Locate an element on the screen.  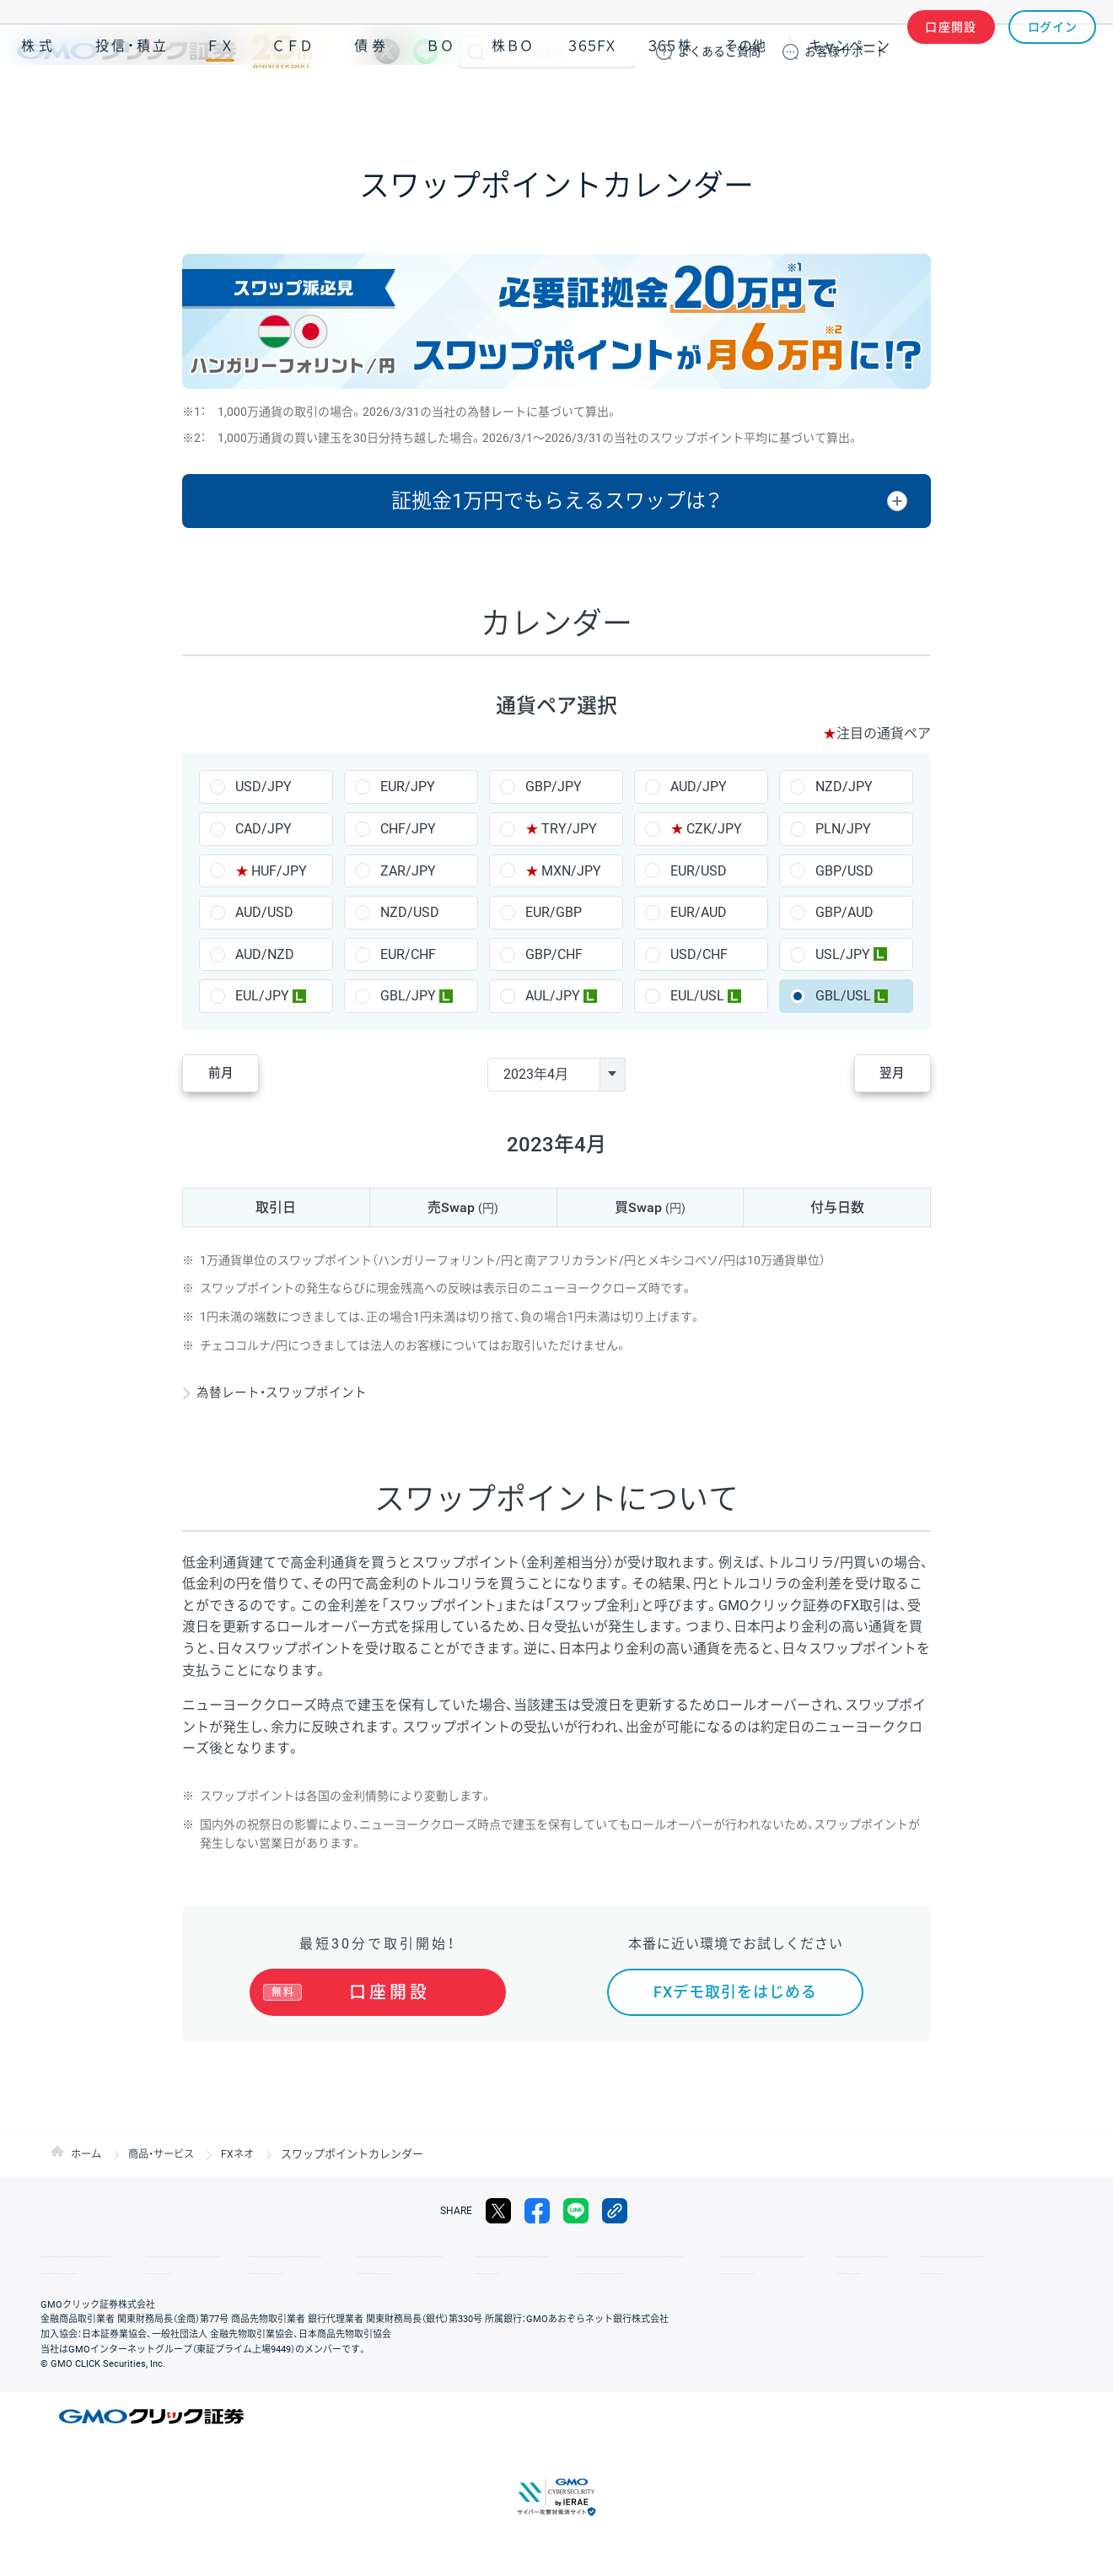
最良執行方針 is located at coordinates (450, 2251).